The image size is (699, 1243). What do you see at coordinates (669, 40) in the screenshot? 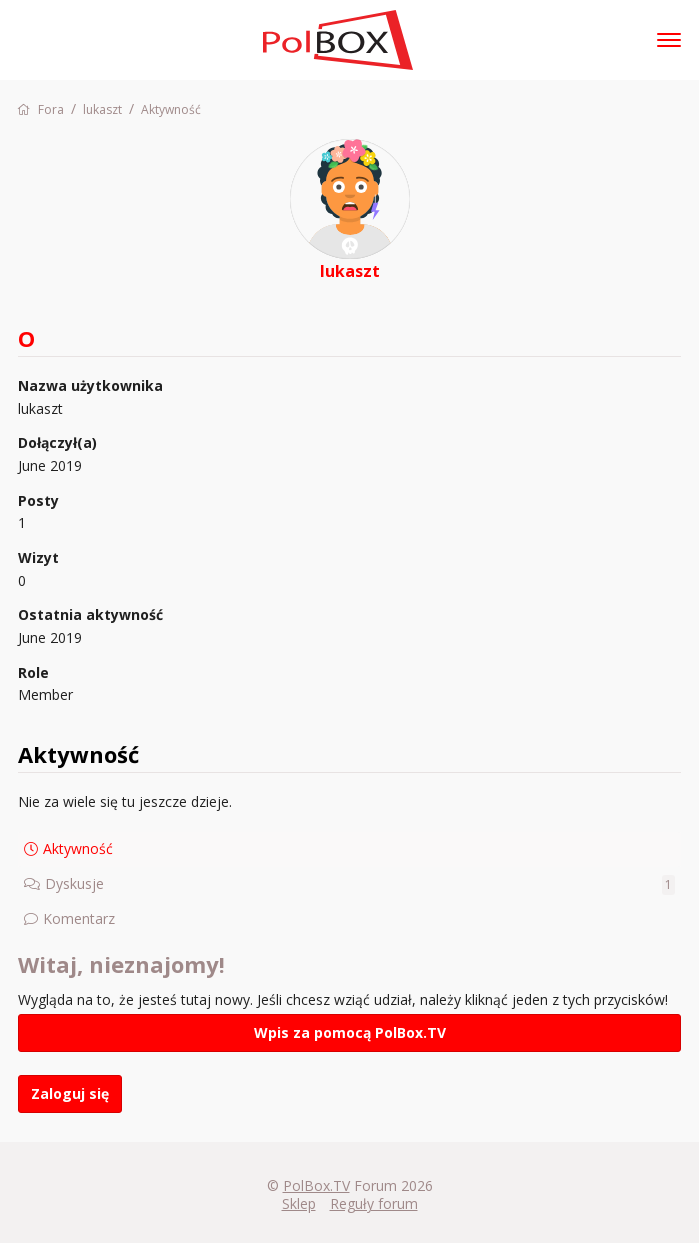
I see `[toggle menu]` at bounding box center [669, 40].